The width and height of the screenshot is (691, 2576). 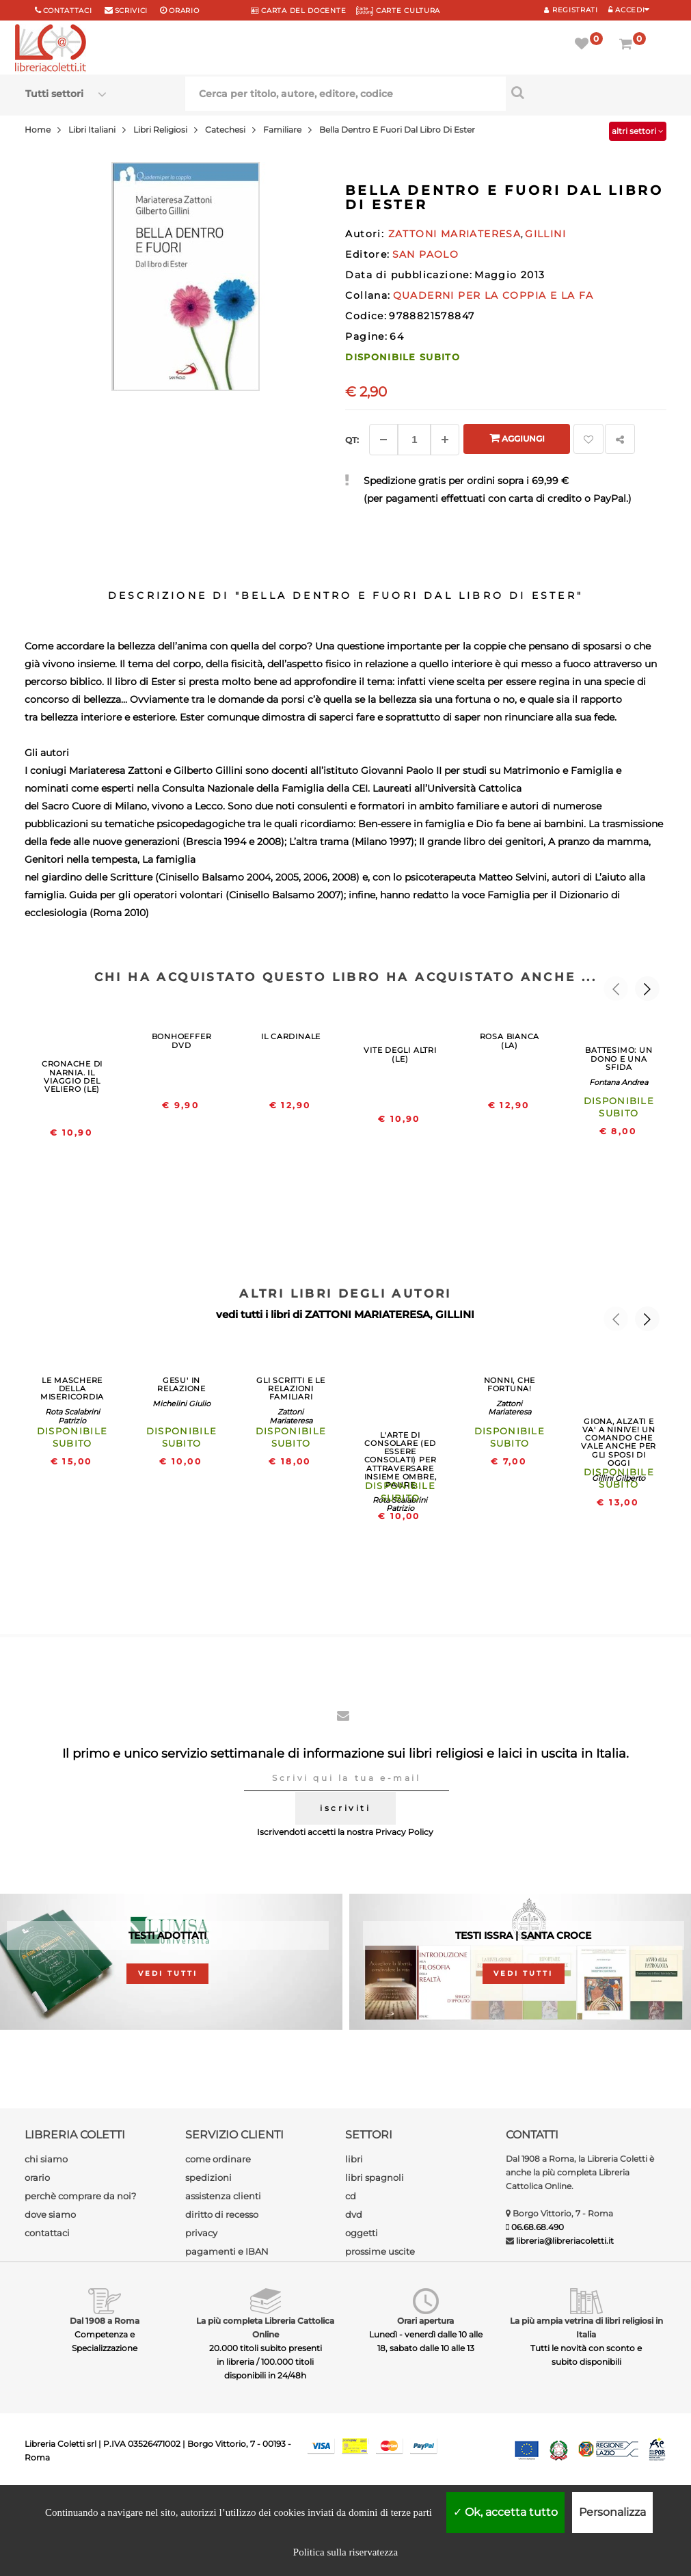 What do you see at coordinates (50, 2214) in the screenshot?
I see `dove siamo` at bounding box center [50, 2214].